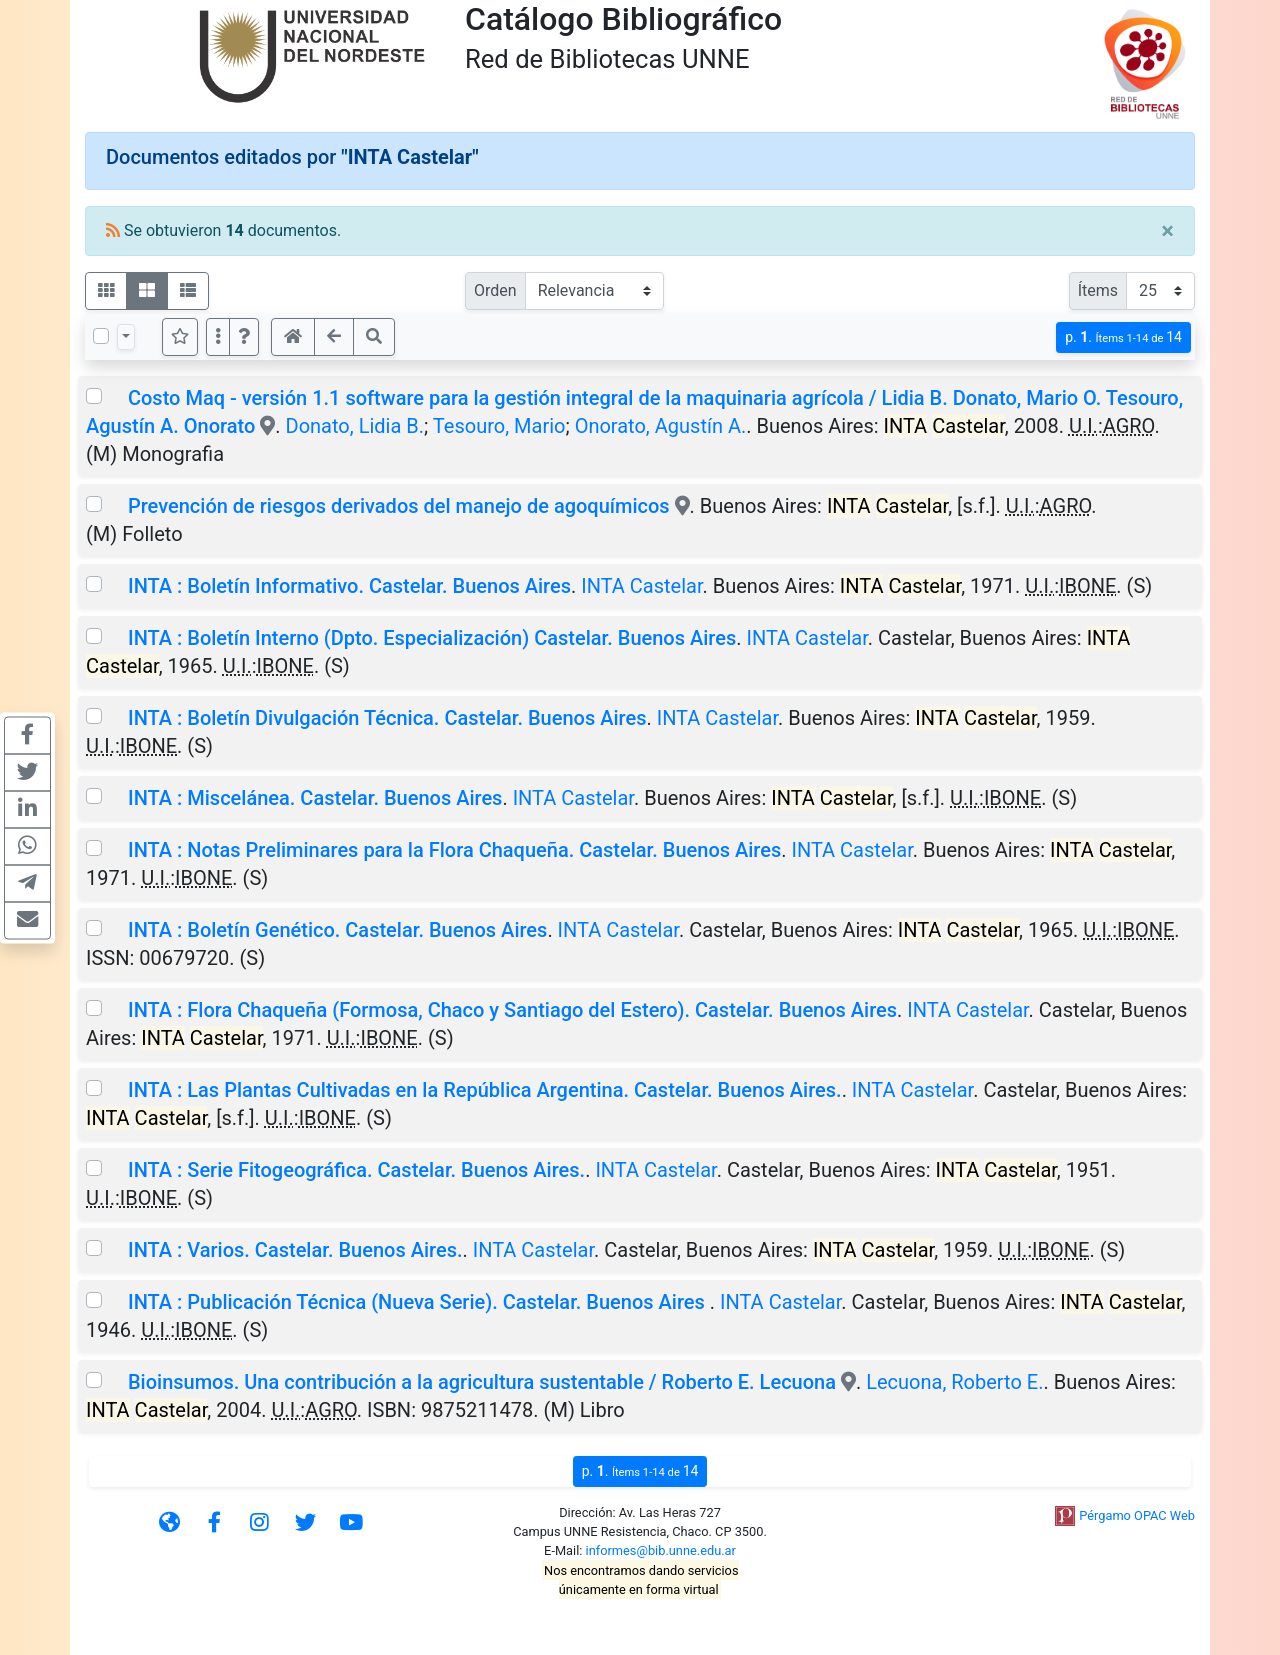  What do you see at coordinates (661, 426) in the screenshot?
I see `Onorato, Agustín A.` at bounding box center [661, 426].